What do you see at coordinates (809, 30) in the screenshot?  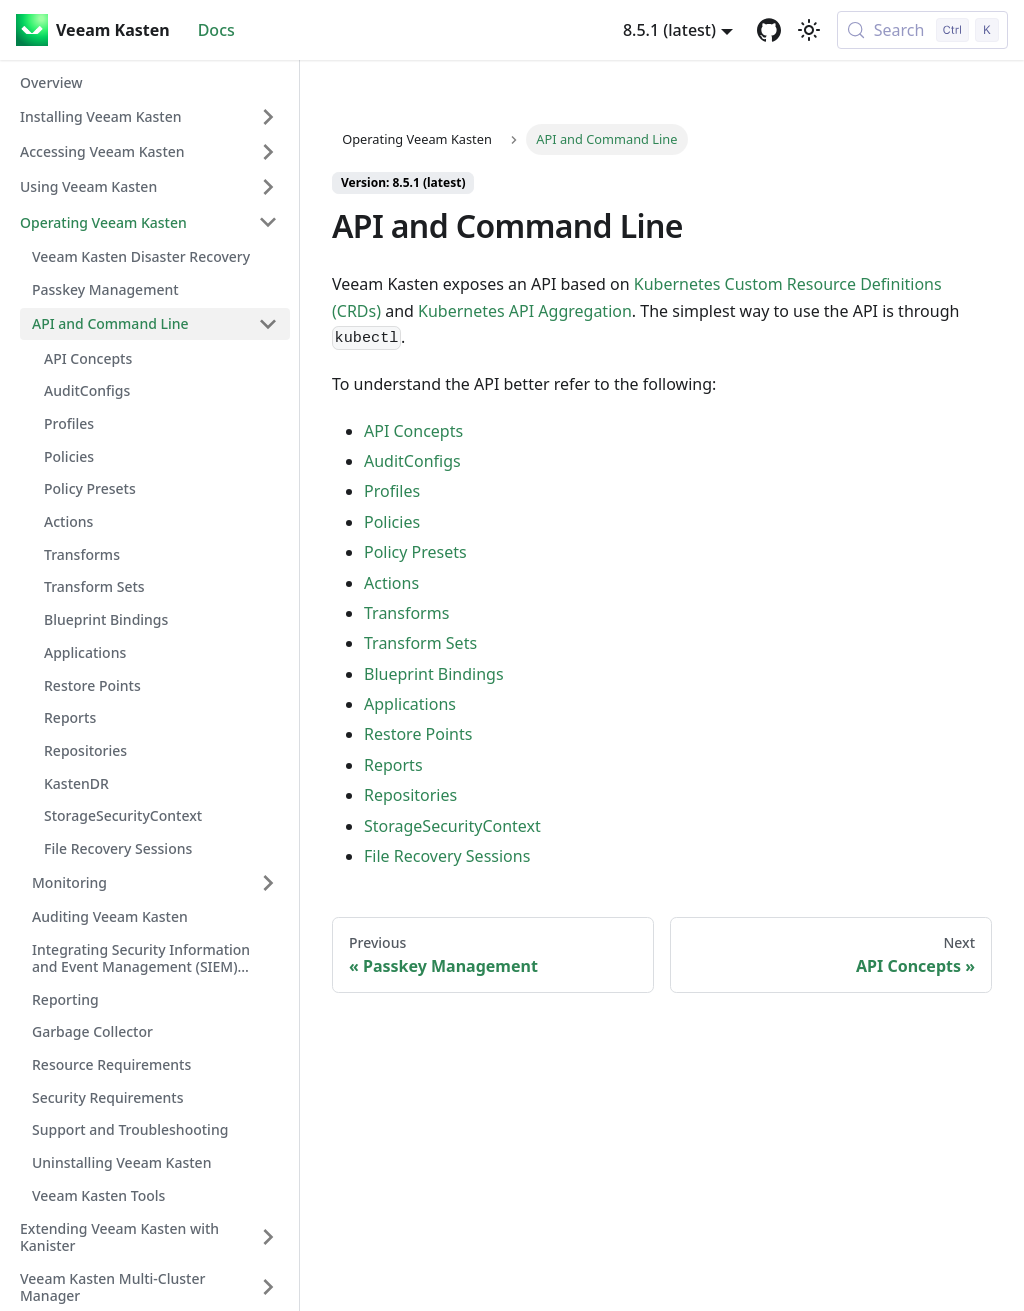 I see `[Switch between dark and light mode (currently light mode)]` at bounding box center [809, 30].